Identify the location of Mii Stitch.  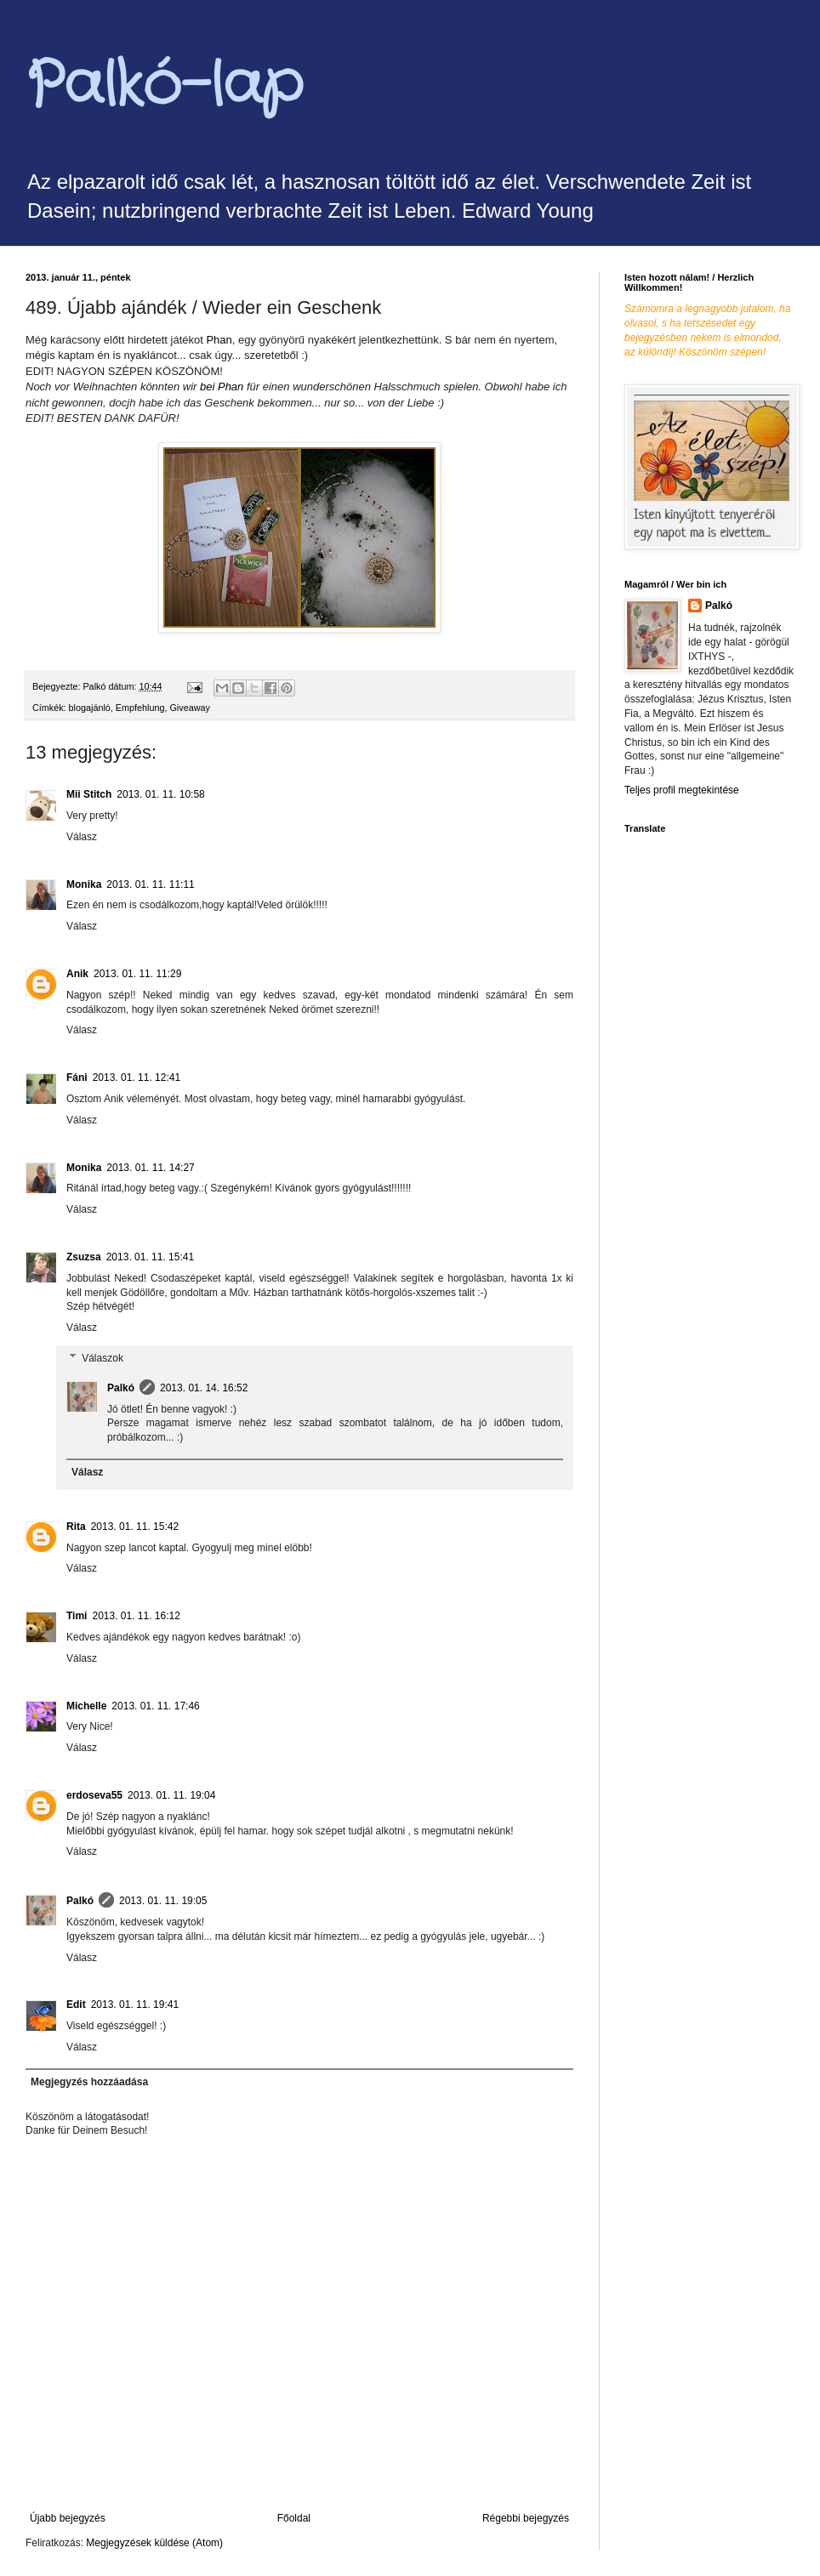
(88, 794).